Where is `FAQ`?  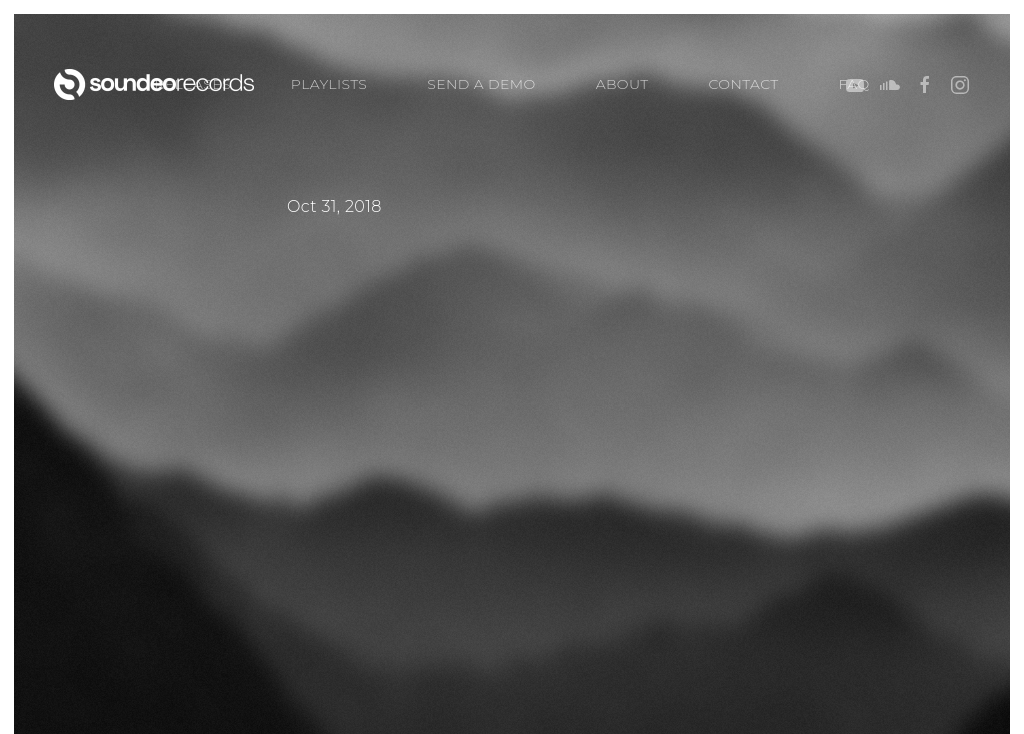 FAQ is located at coordinates (854, 84).